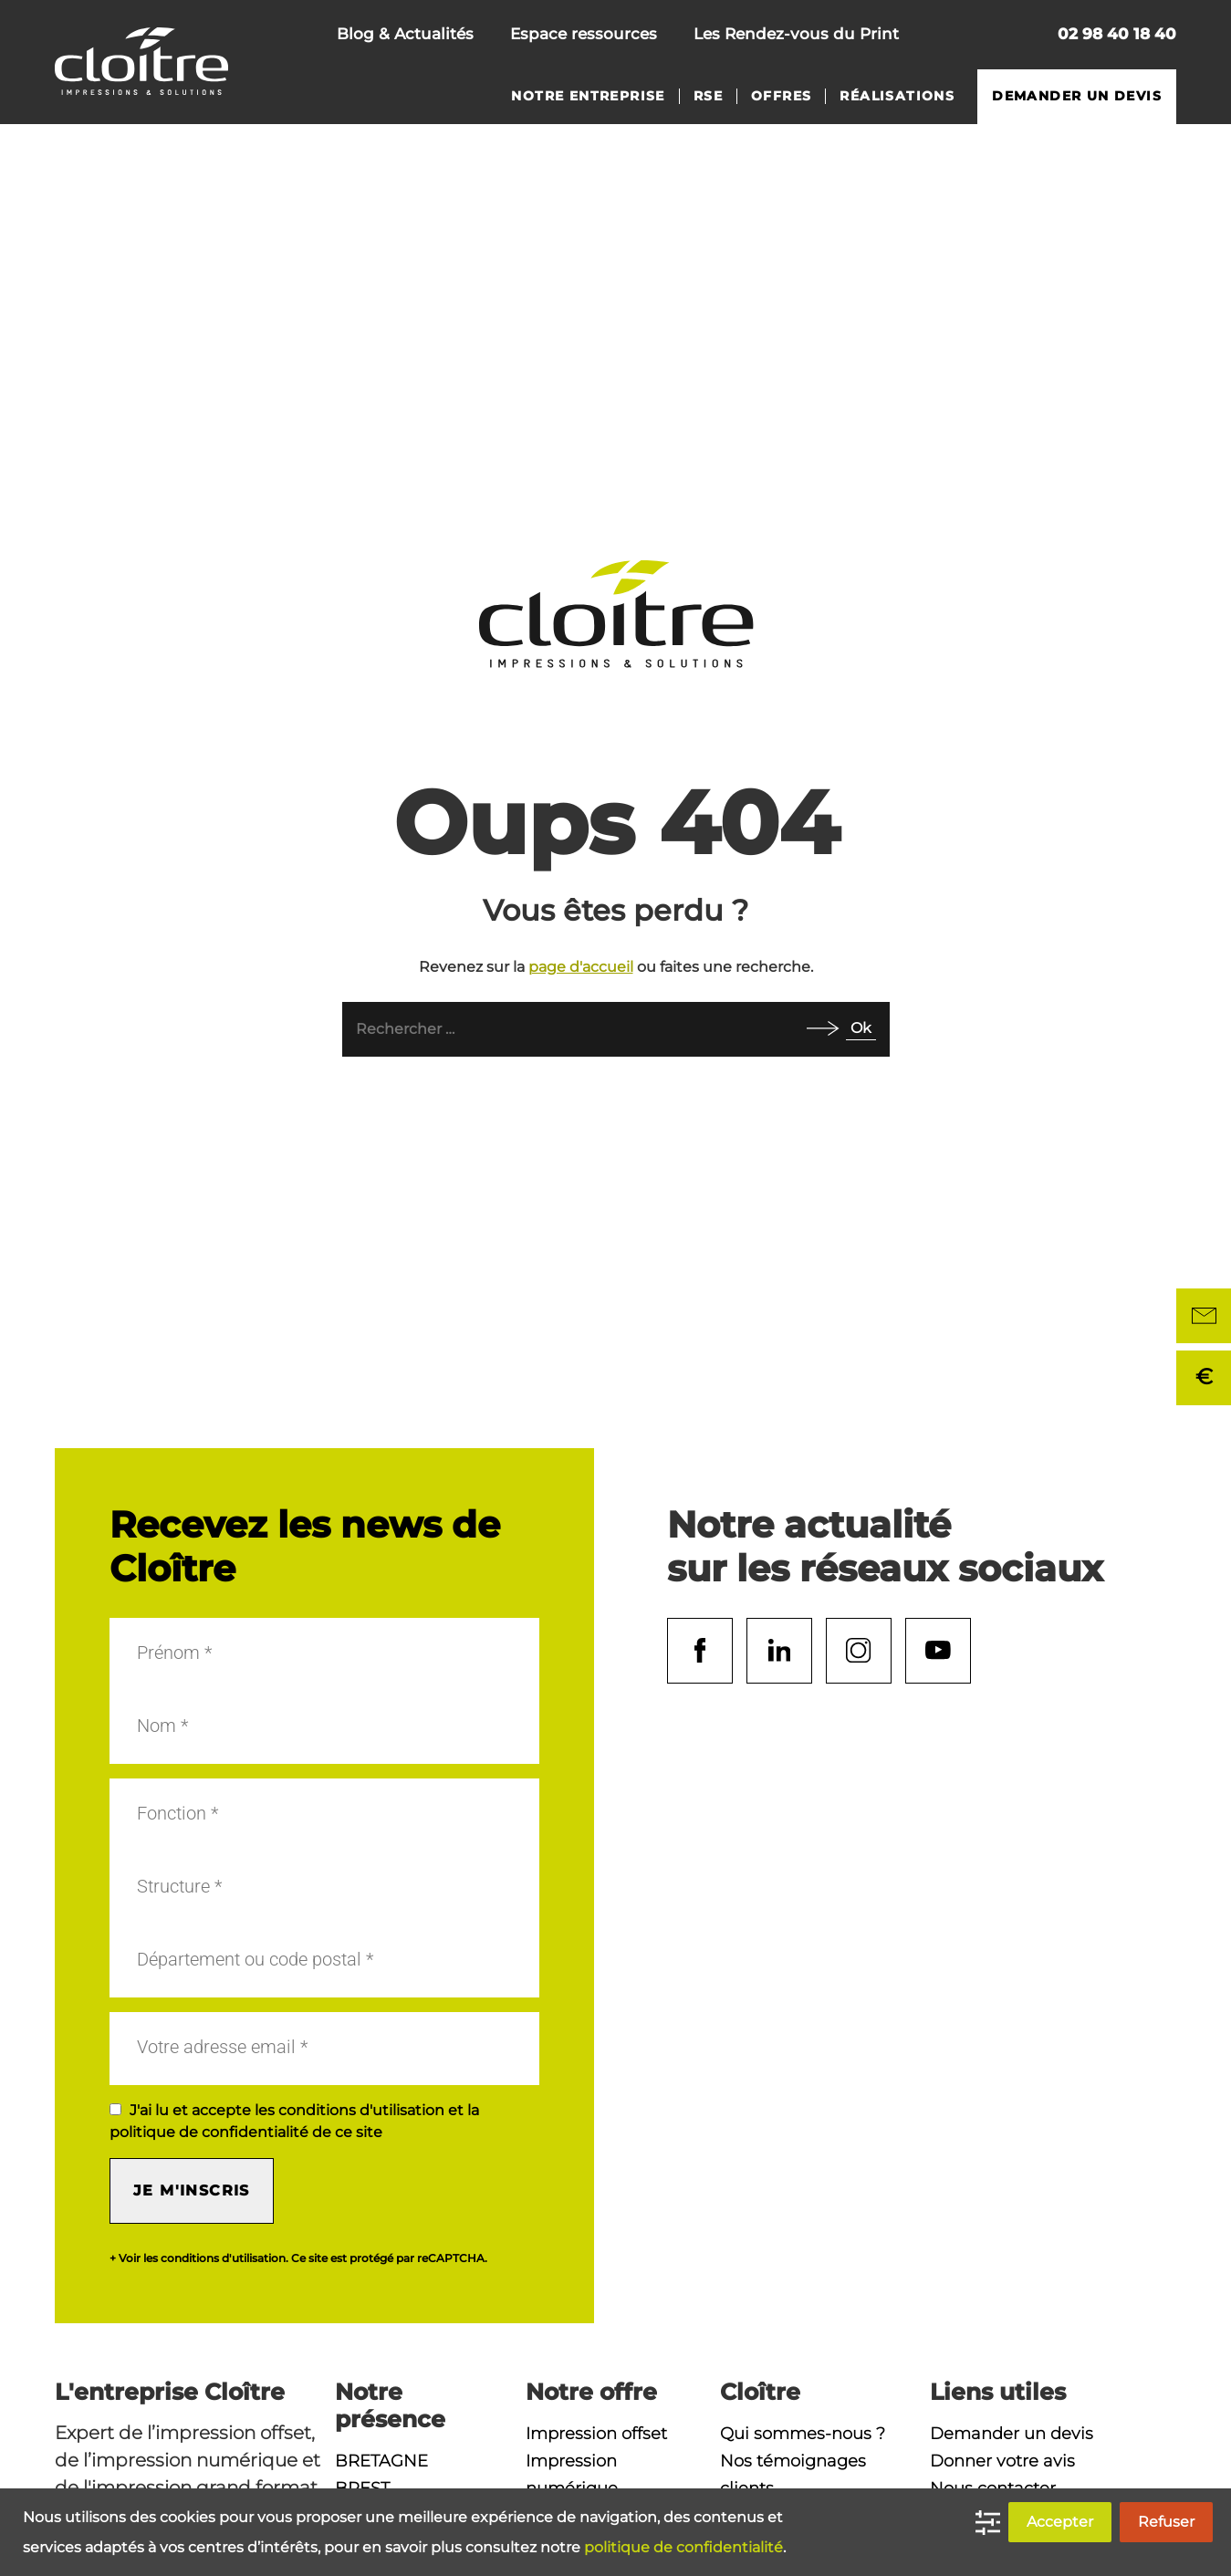 This screenshot has height=2576, width=1231. I want to click on Blog & Actualités, so click(405, 34).